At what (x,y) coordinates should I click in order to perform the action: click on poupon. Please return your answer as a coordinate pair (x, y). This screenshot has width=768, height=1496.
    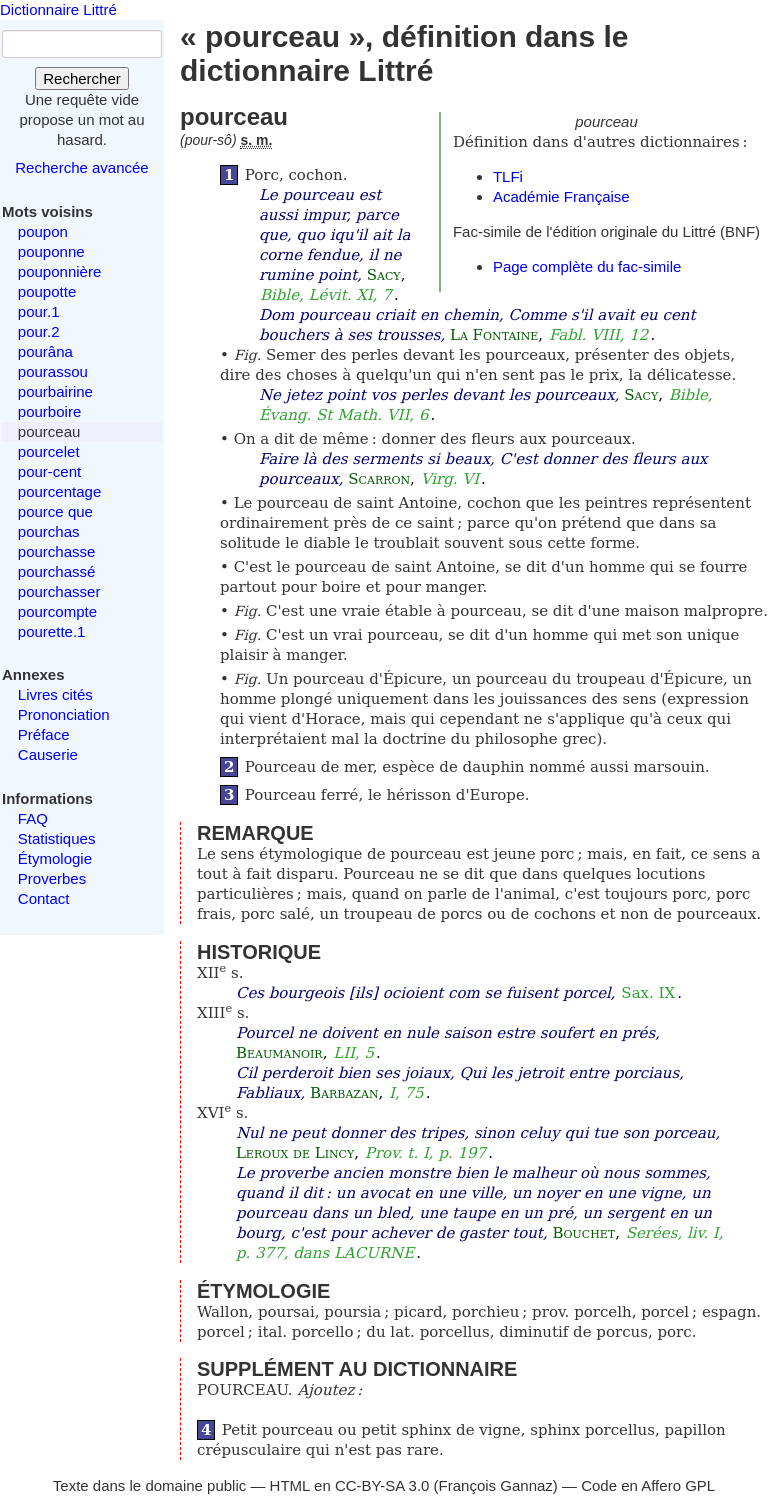
    Looking at the image, I should click on (43, 231).